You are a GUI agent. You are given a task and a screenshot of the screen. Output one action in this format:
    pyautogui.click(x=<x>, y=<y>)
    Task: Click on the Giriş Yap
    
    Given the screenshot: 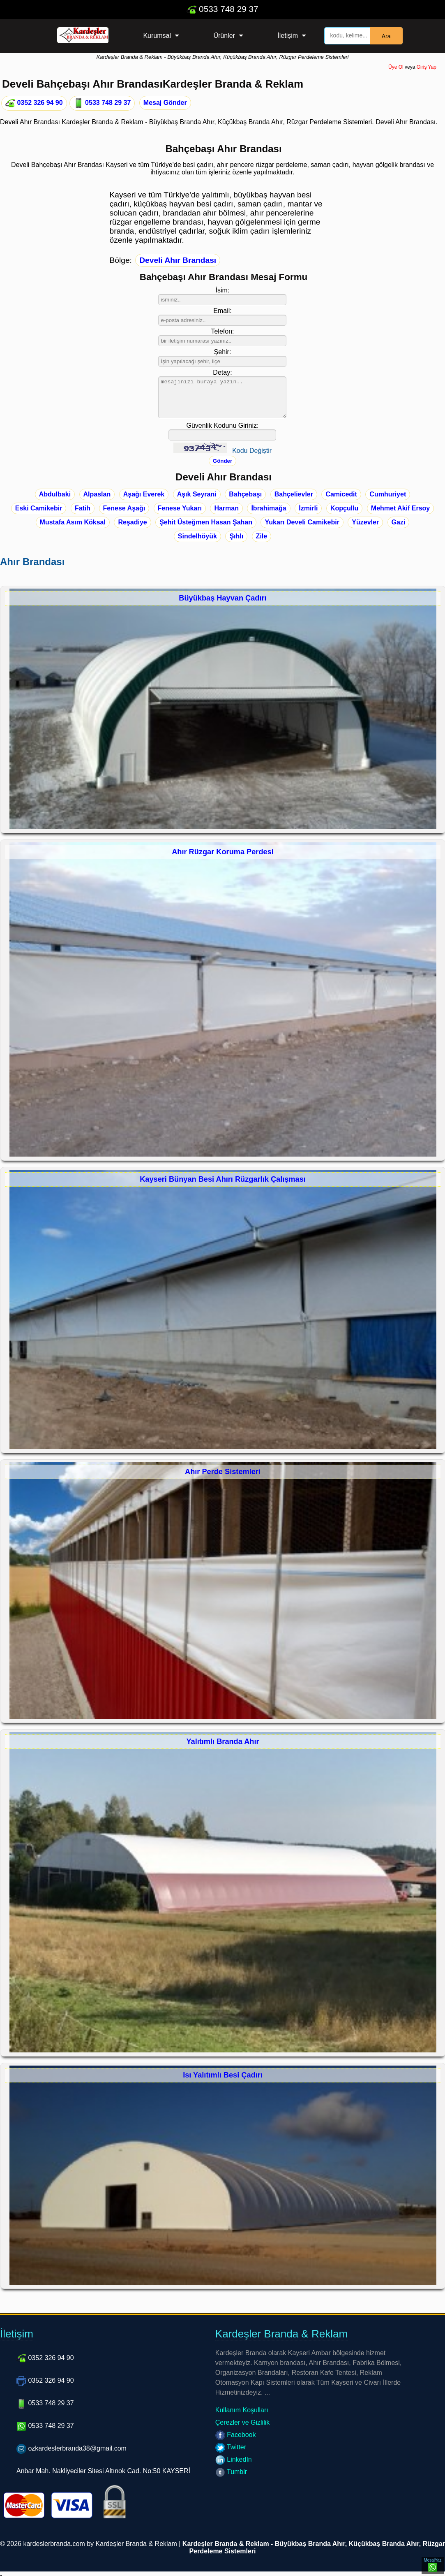 What is the action you would take?
    pyautogui.click(x=426, y=67)
    